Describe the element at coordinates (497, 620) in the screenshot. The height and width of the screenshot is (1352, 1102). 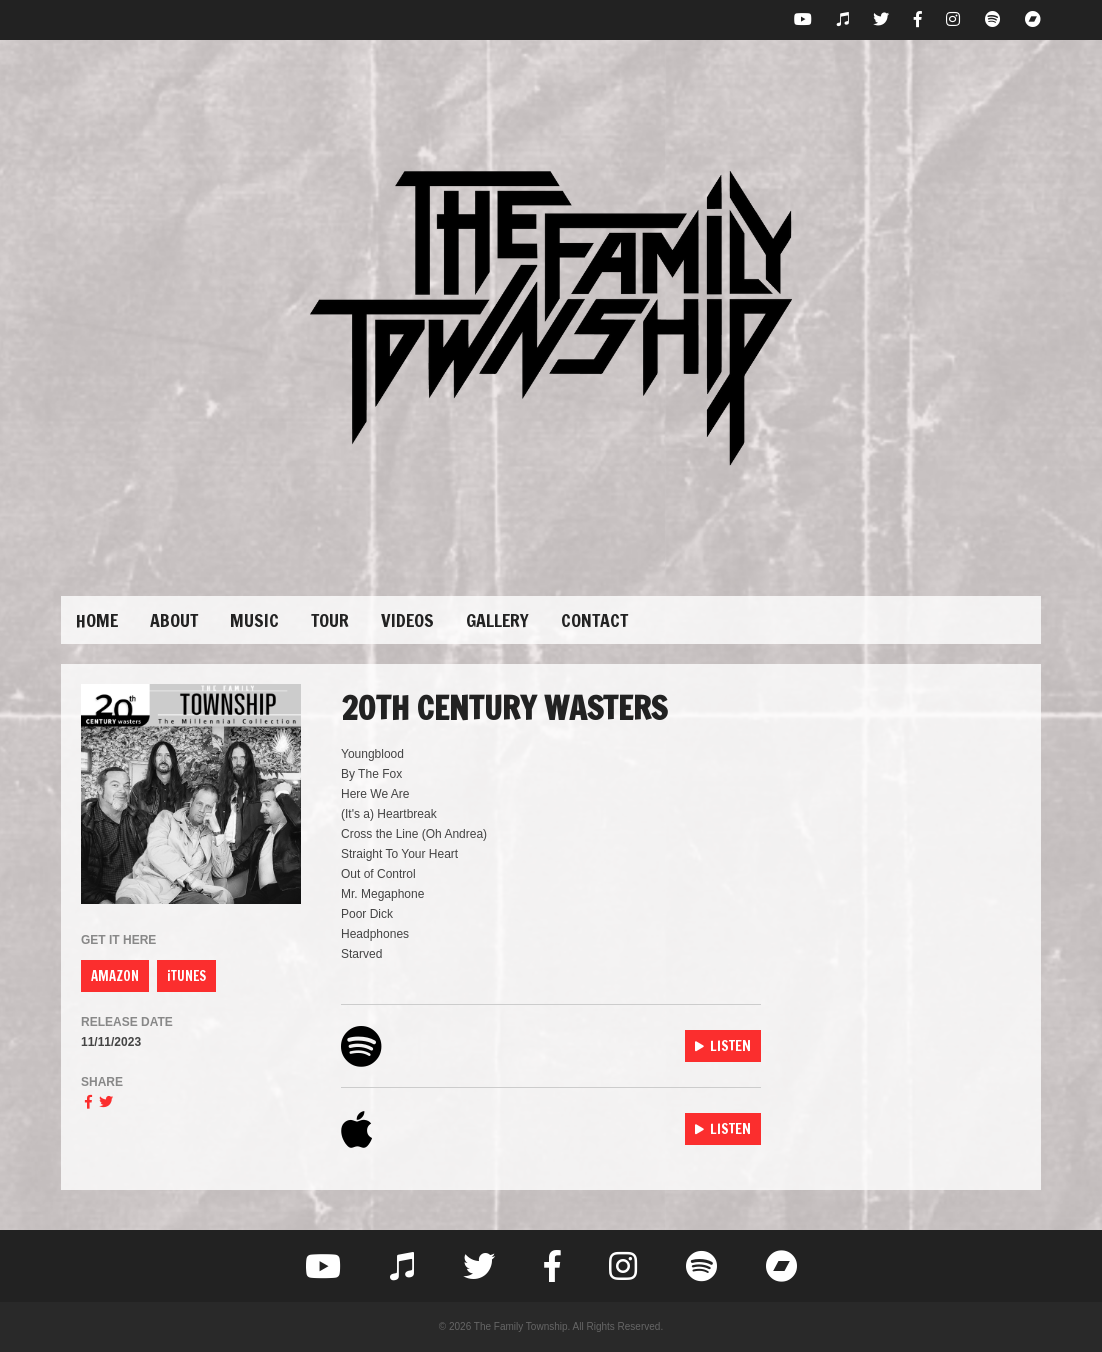
I see `Gallery` at that location.